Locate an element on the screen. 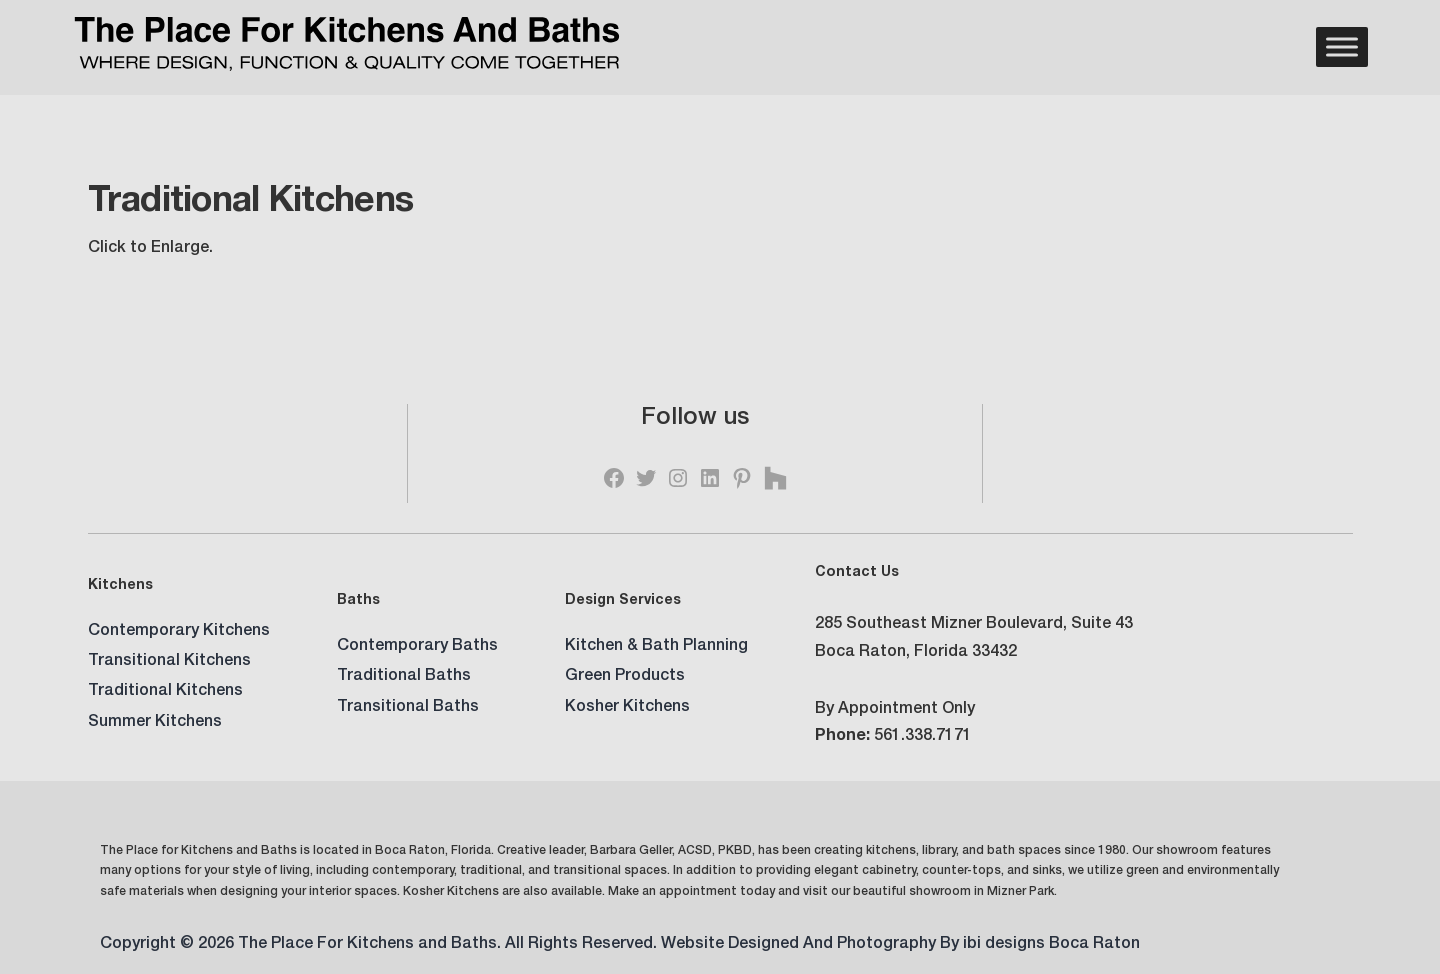 The image size is (1440, 974). ibi designs Boca Raton is located at coordinates (1051, 945).